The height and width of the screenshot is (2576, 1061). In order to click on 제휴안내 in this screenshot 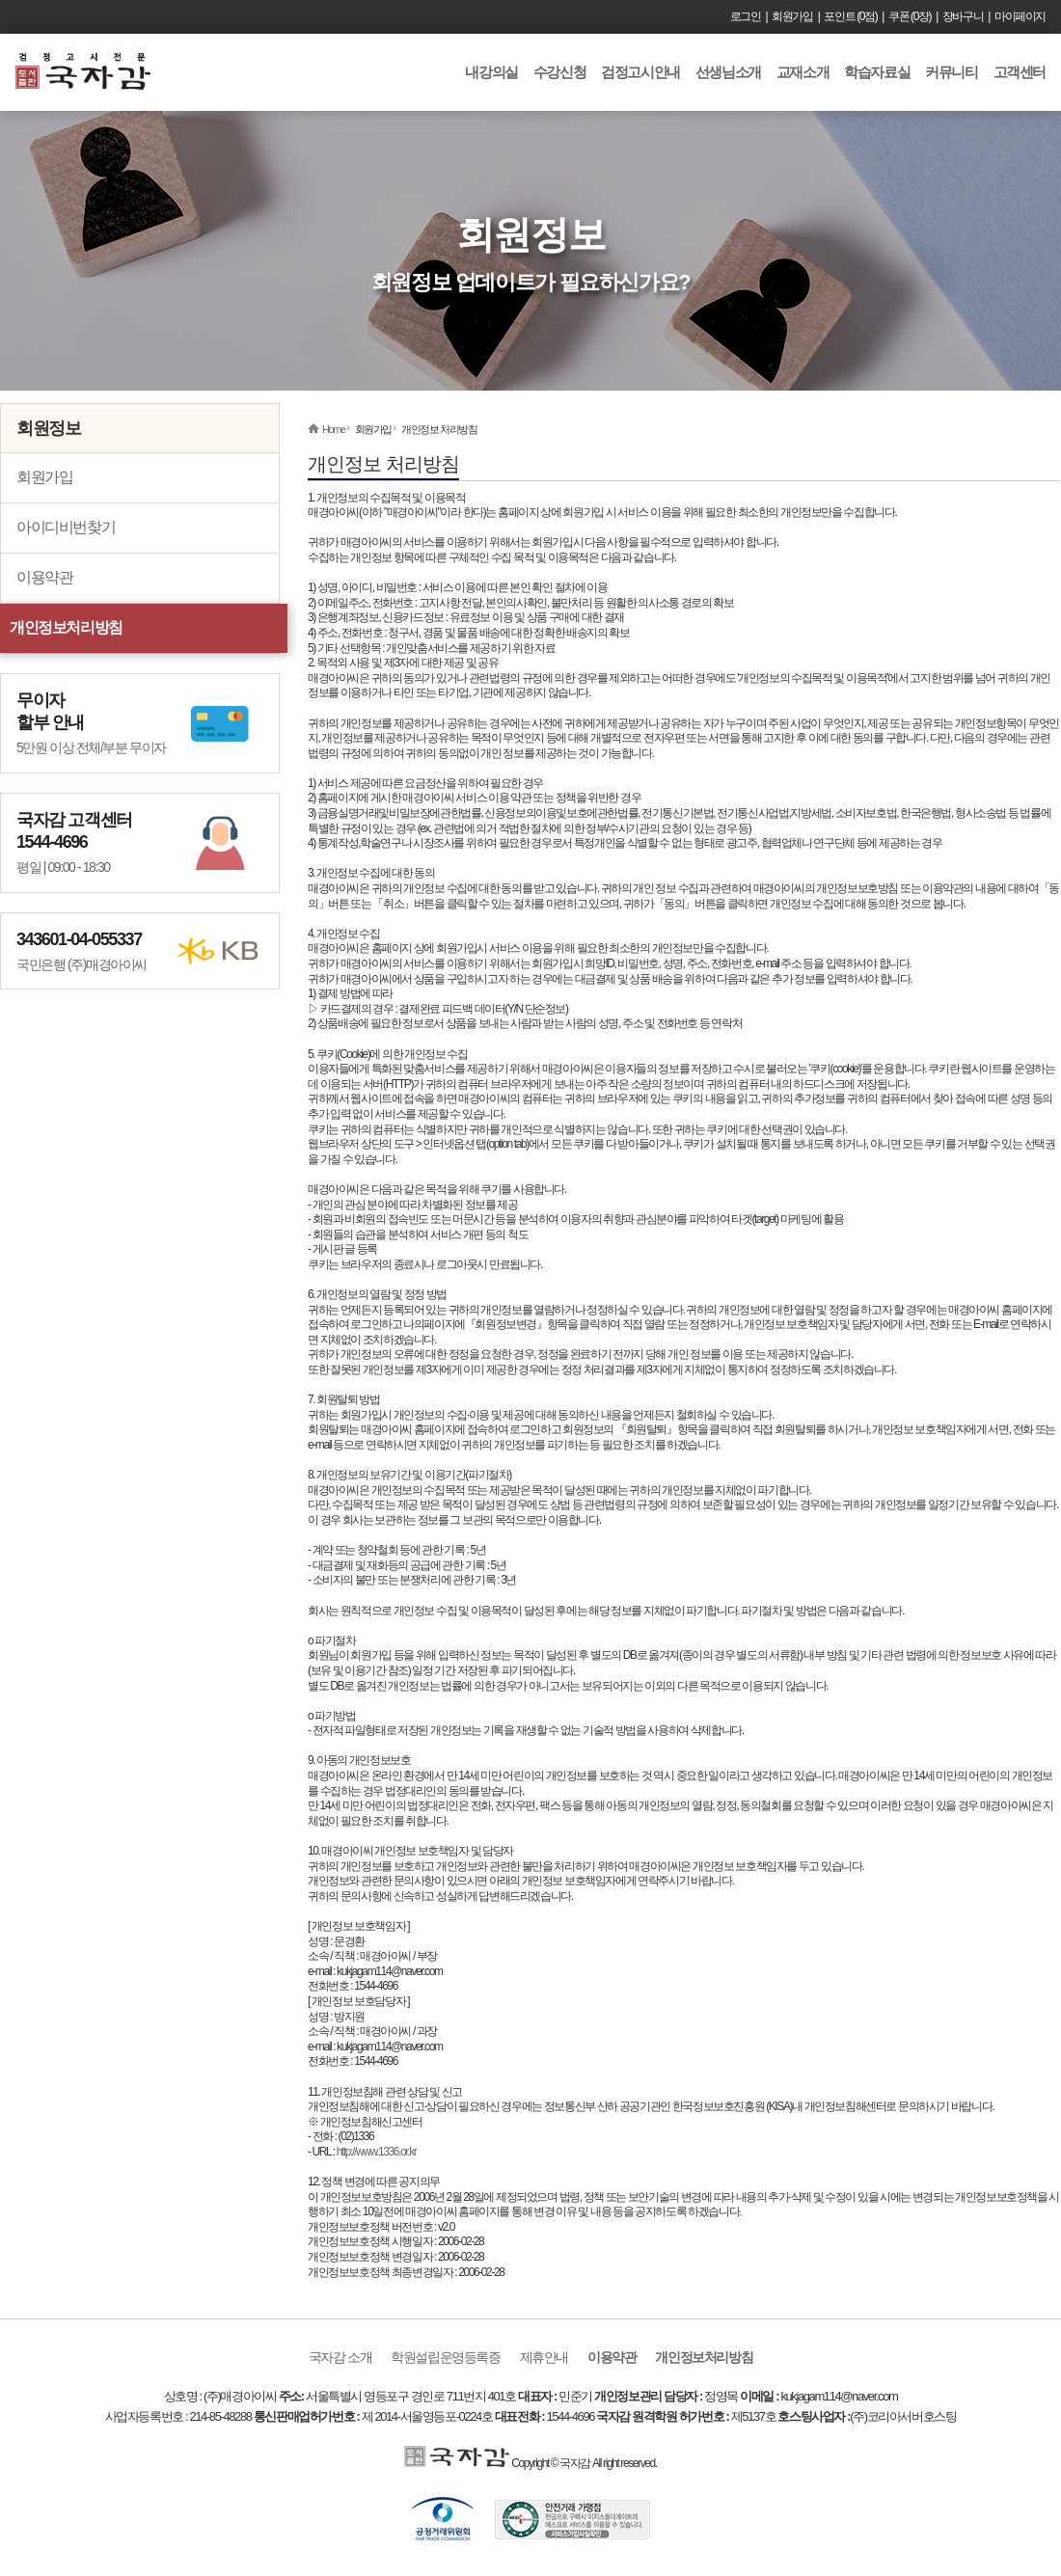, I will do `click(544, 2357)`.